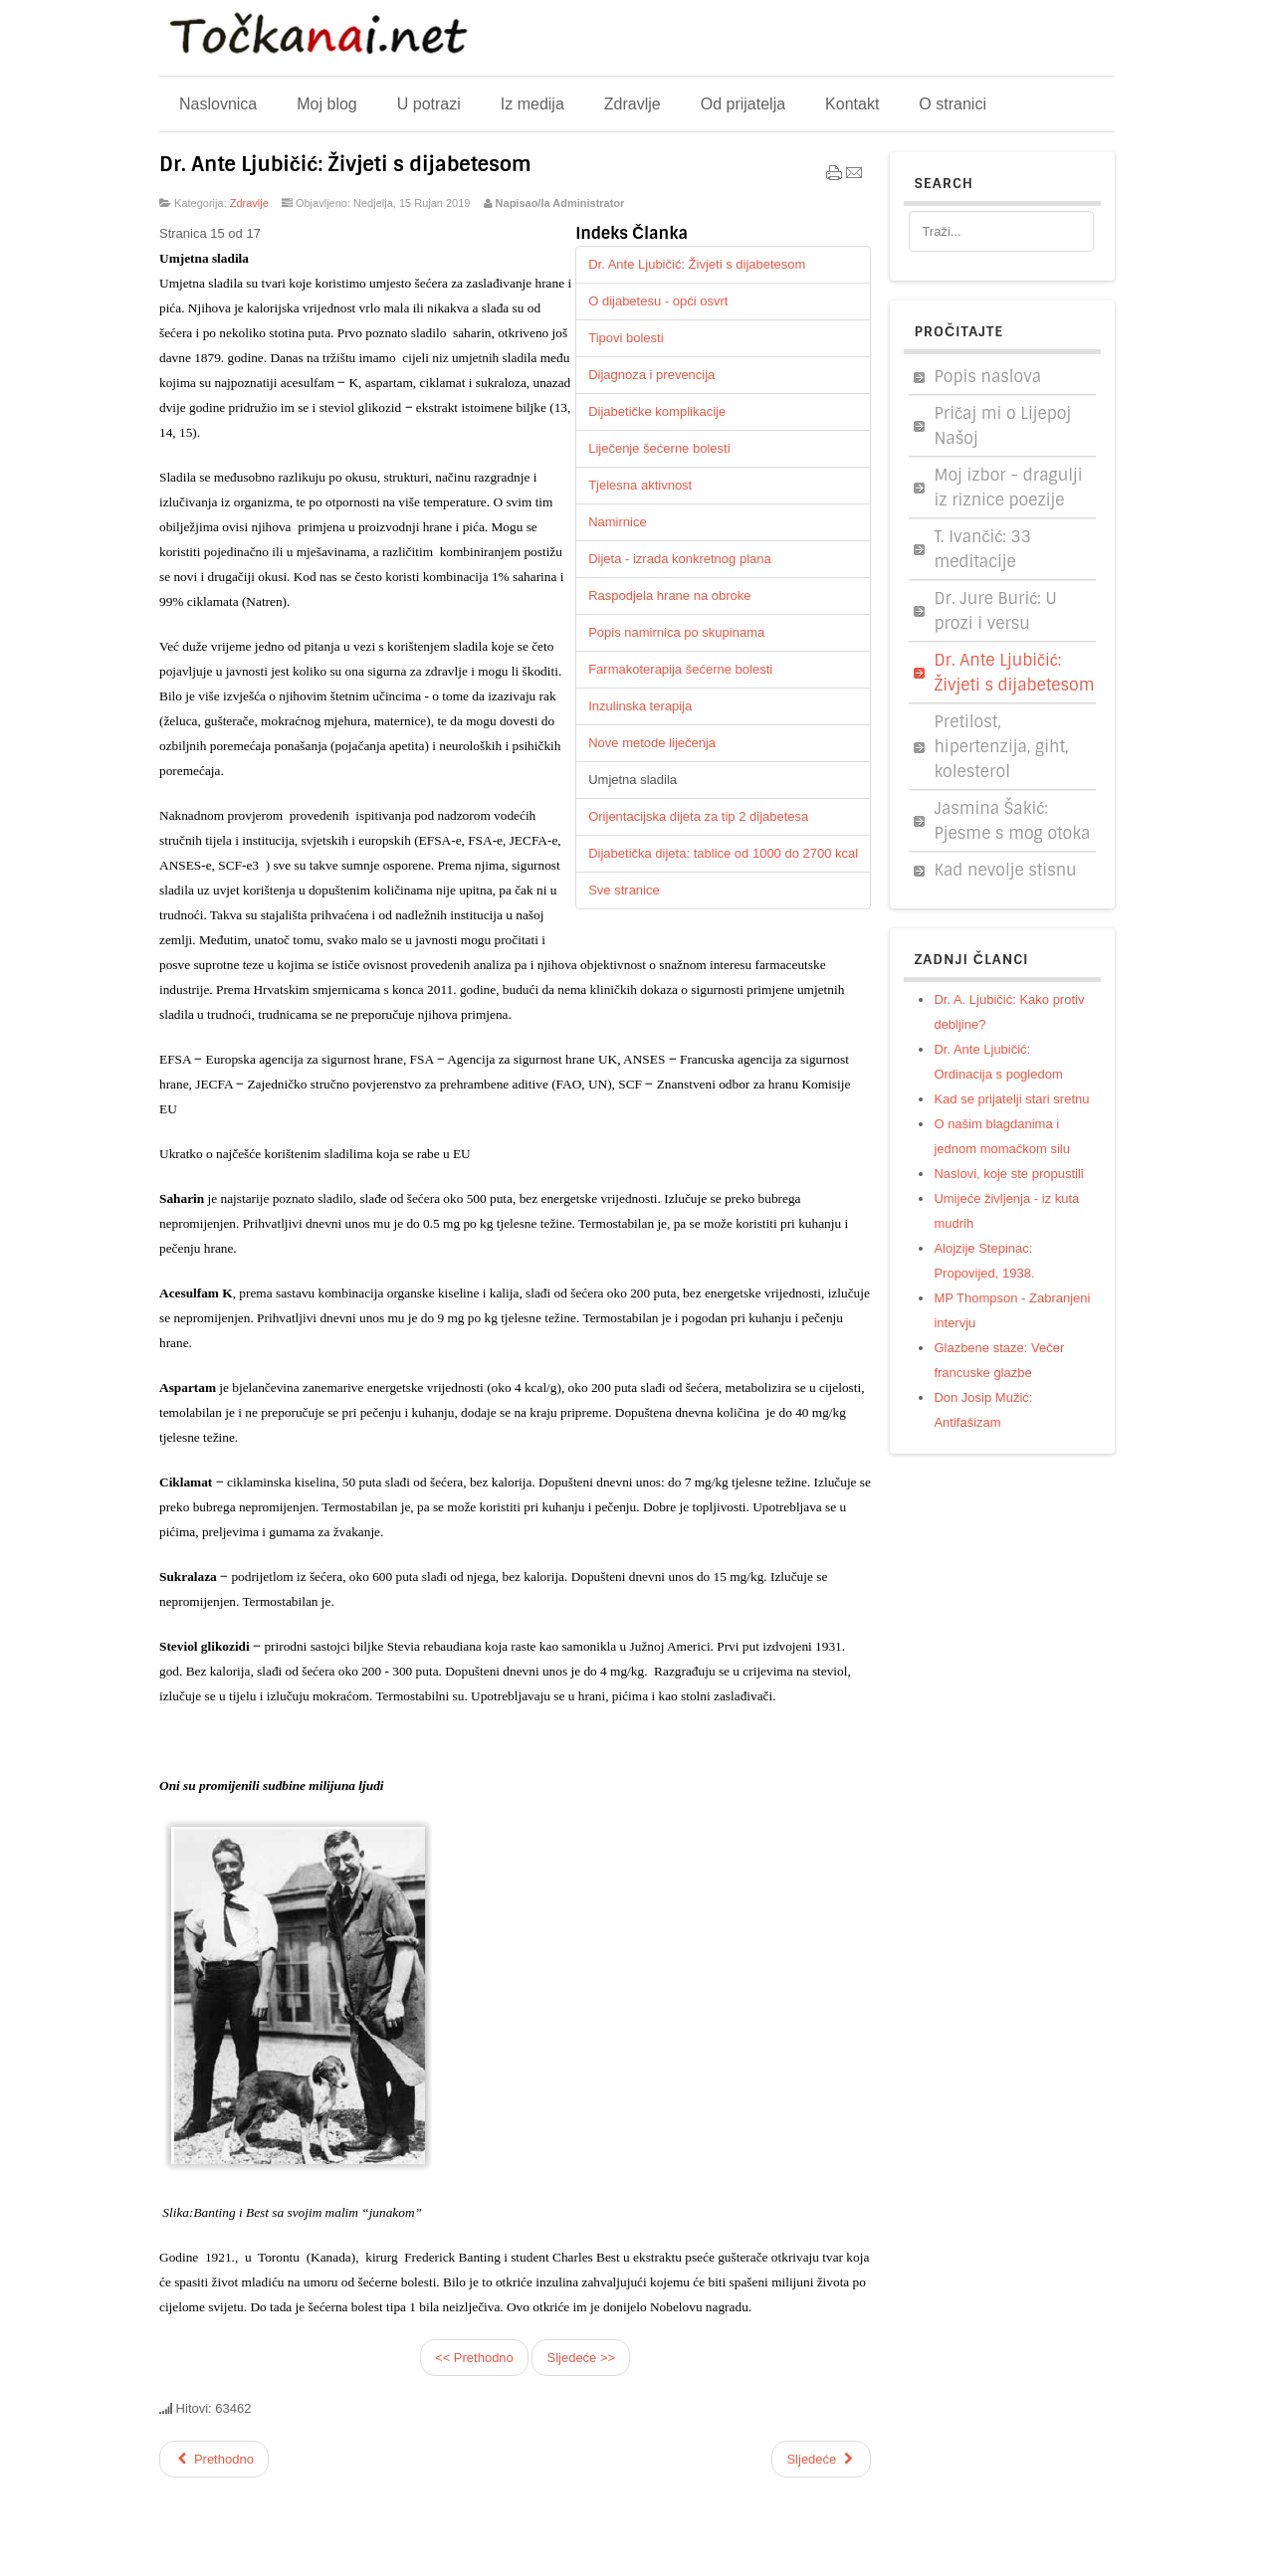 This screenshot has height=2576, width=1274. I want to click on Dijeta - izrada konkretnog plana, so click(679, 558).